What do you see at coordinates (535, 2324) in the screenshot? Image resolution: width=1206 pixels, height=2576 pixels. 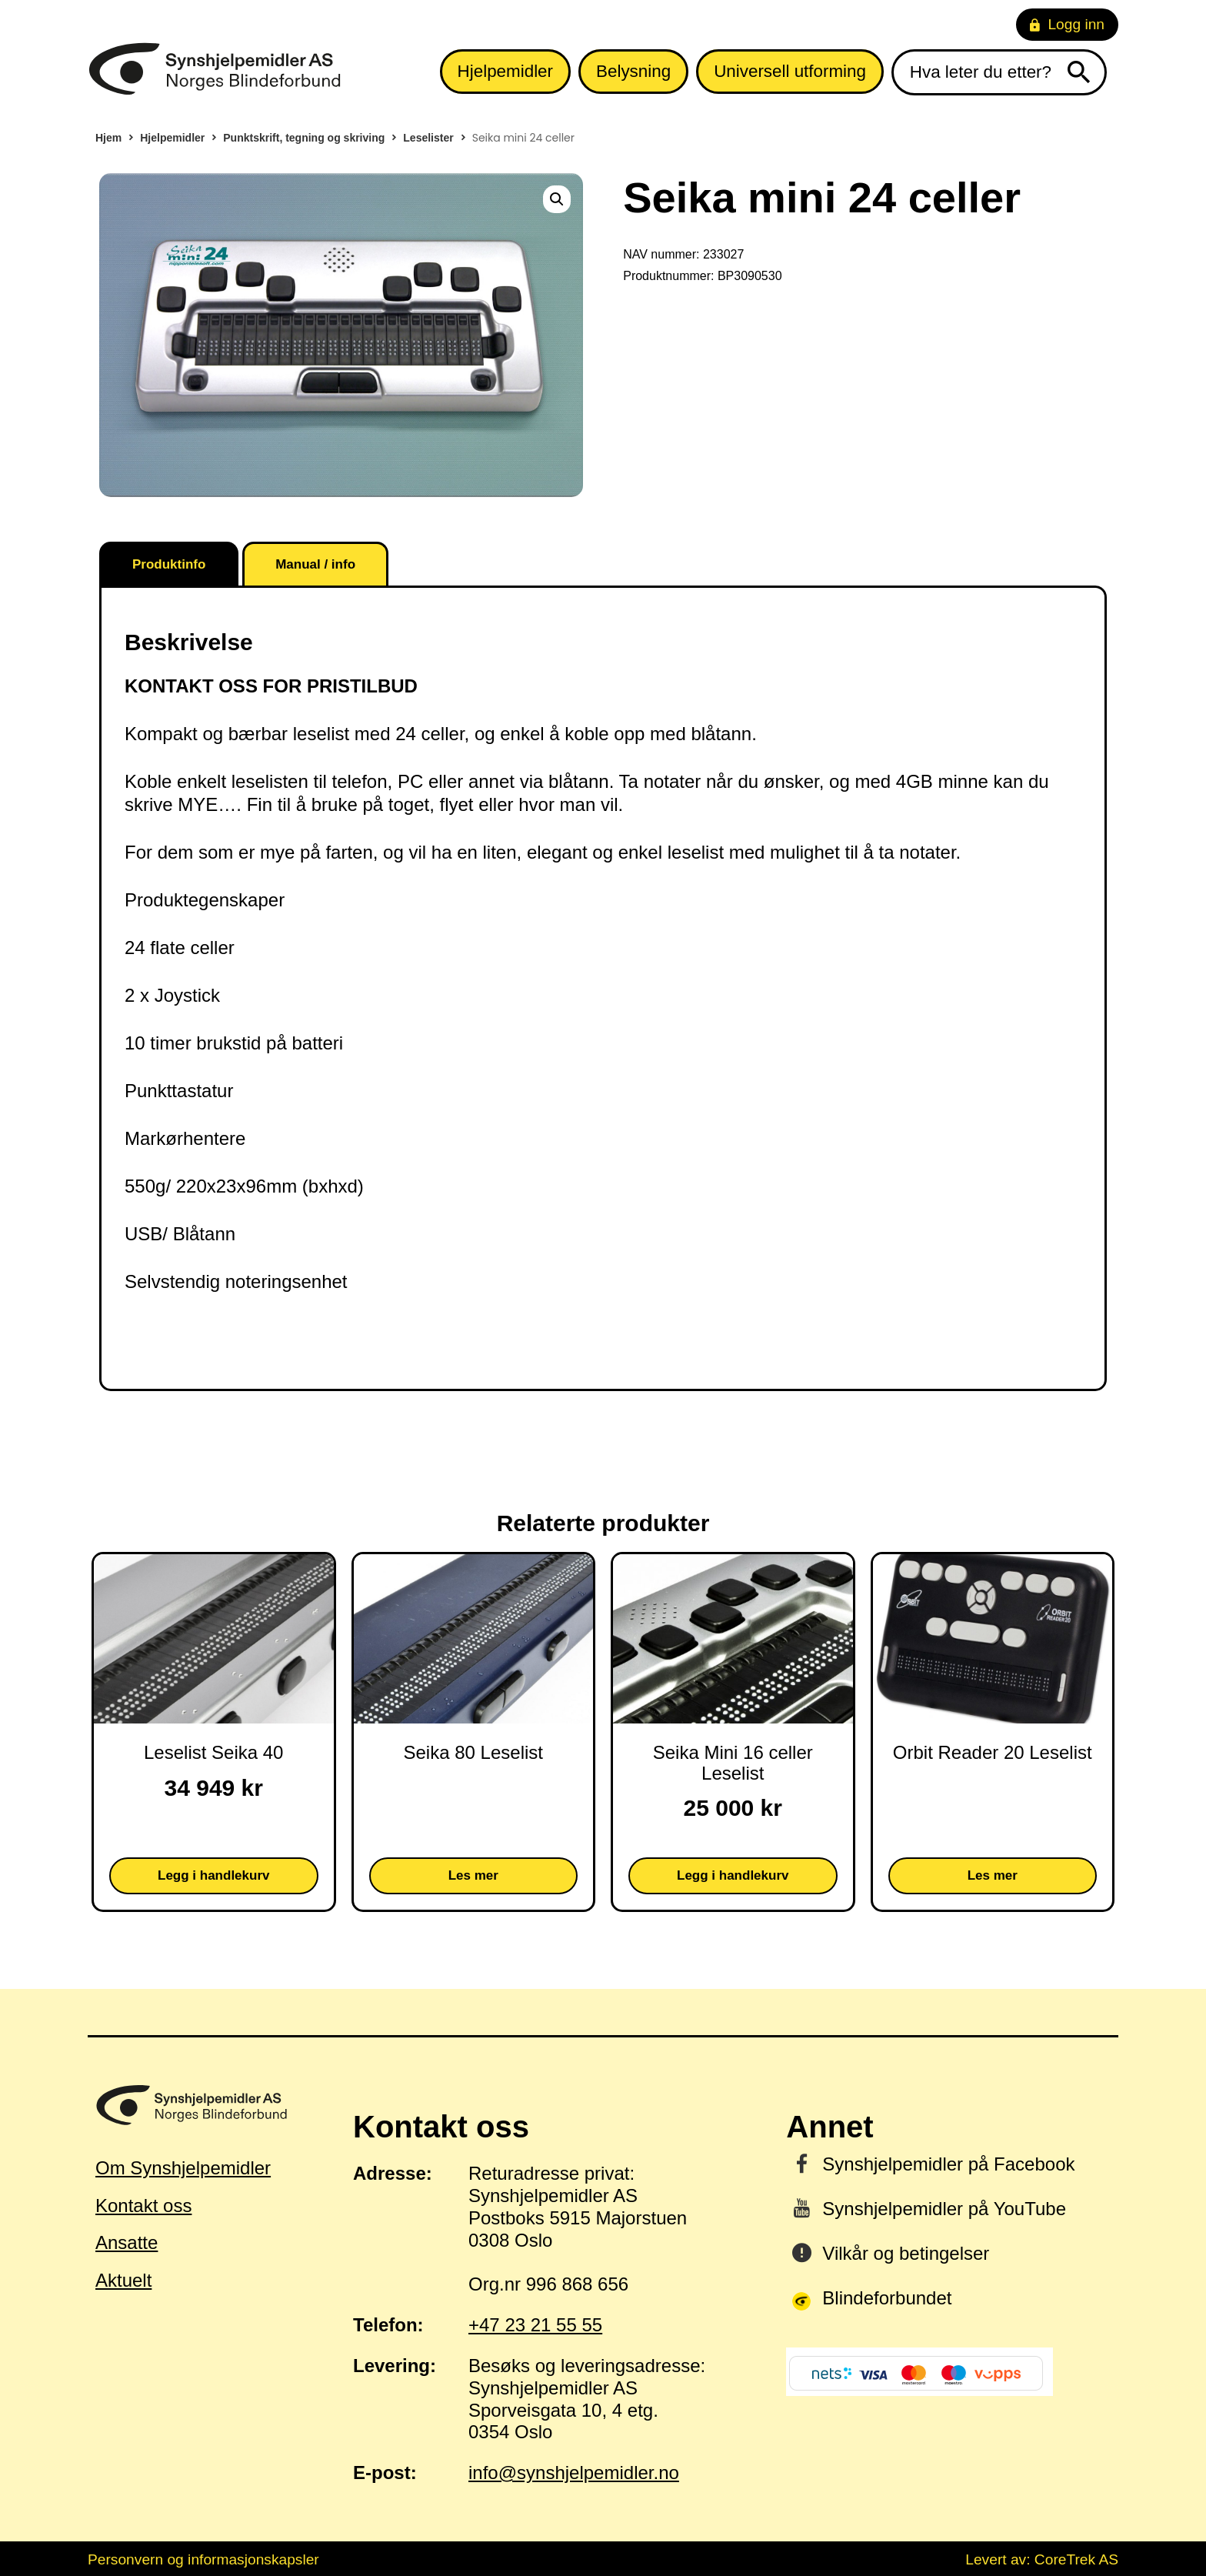 I see `+47 23 21 55 55` at bounding box center [535, 2324].